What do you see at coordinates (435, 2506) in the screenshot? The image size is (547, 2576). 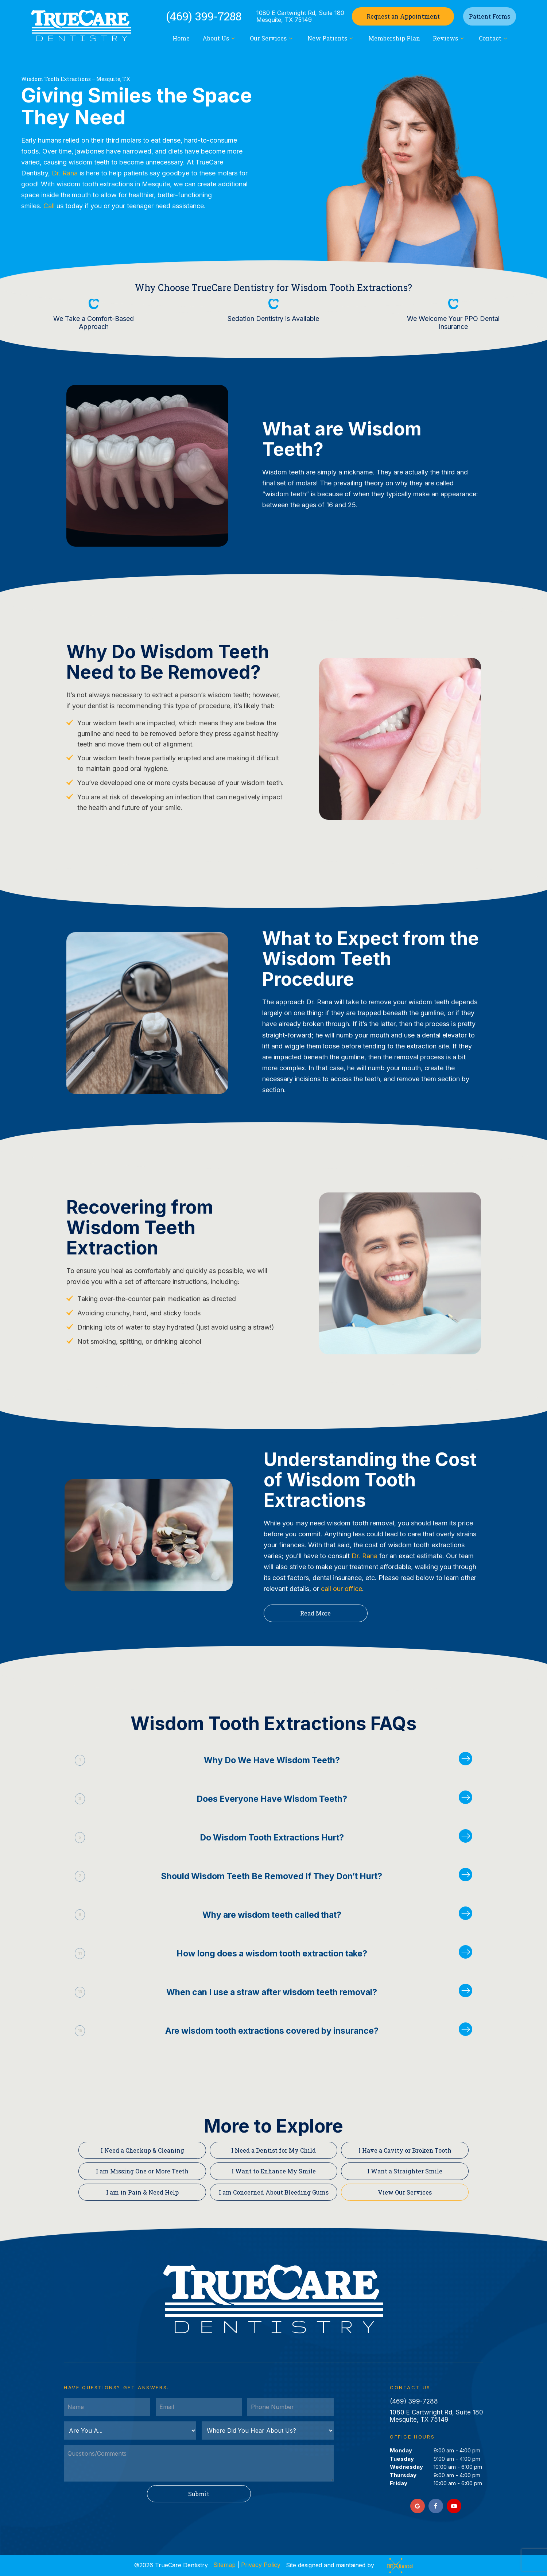 I see `[facebook]` at bounding box center [435, 2506].